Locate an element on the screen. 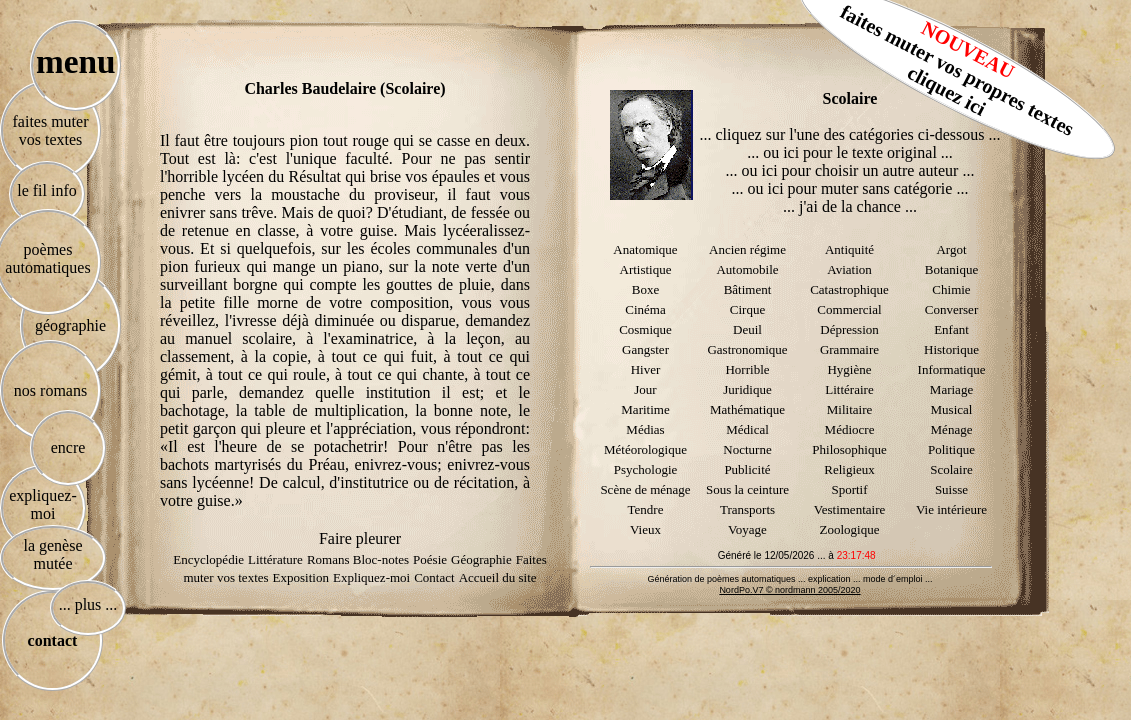 The width and height of the screenshot is (1131, 720). Publicité is located at coordinates (747, 469).